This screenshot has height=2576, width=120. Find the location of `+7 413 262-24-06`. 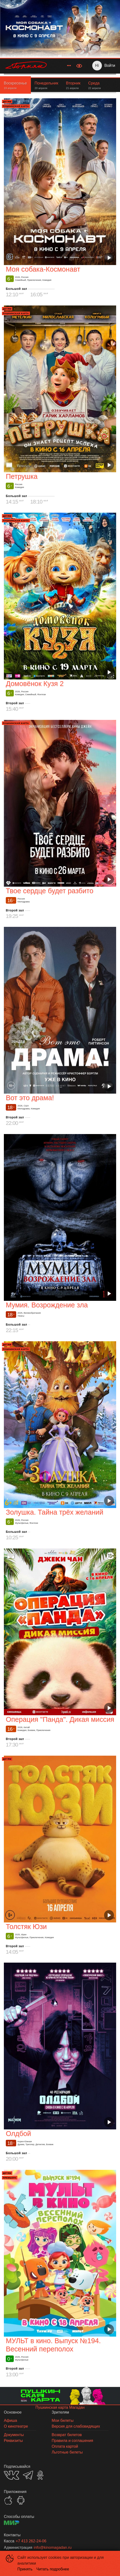

+7 413 262-24-06 is located at coordinates (31, 2541).